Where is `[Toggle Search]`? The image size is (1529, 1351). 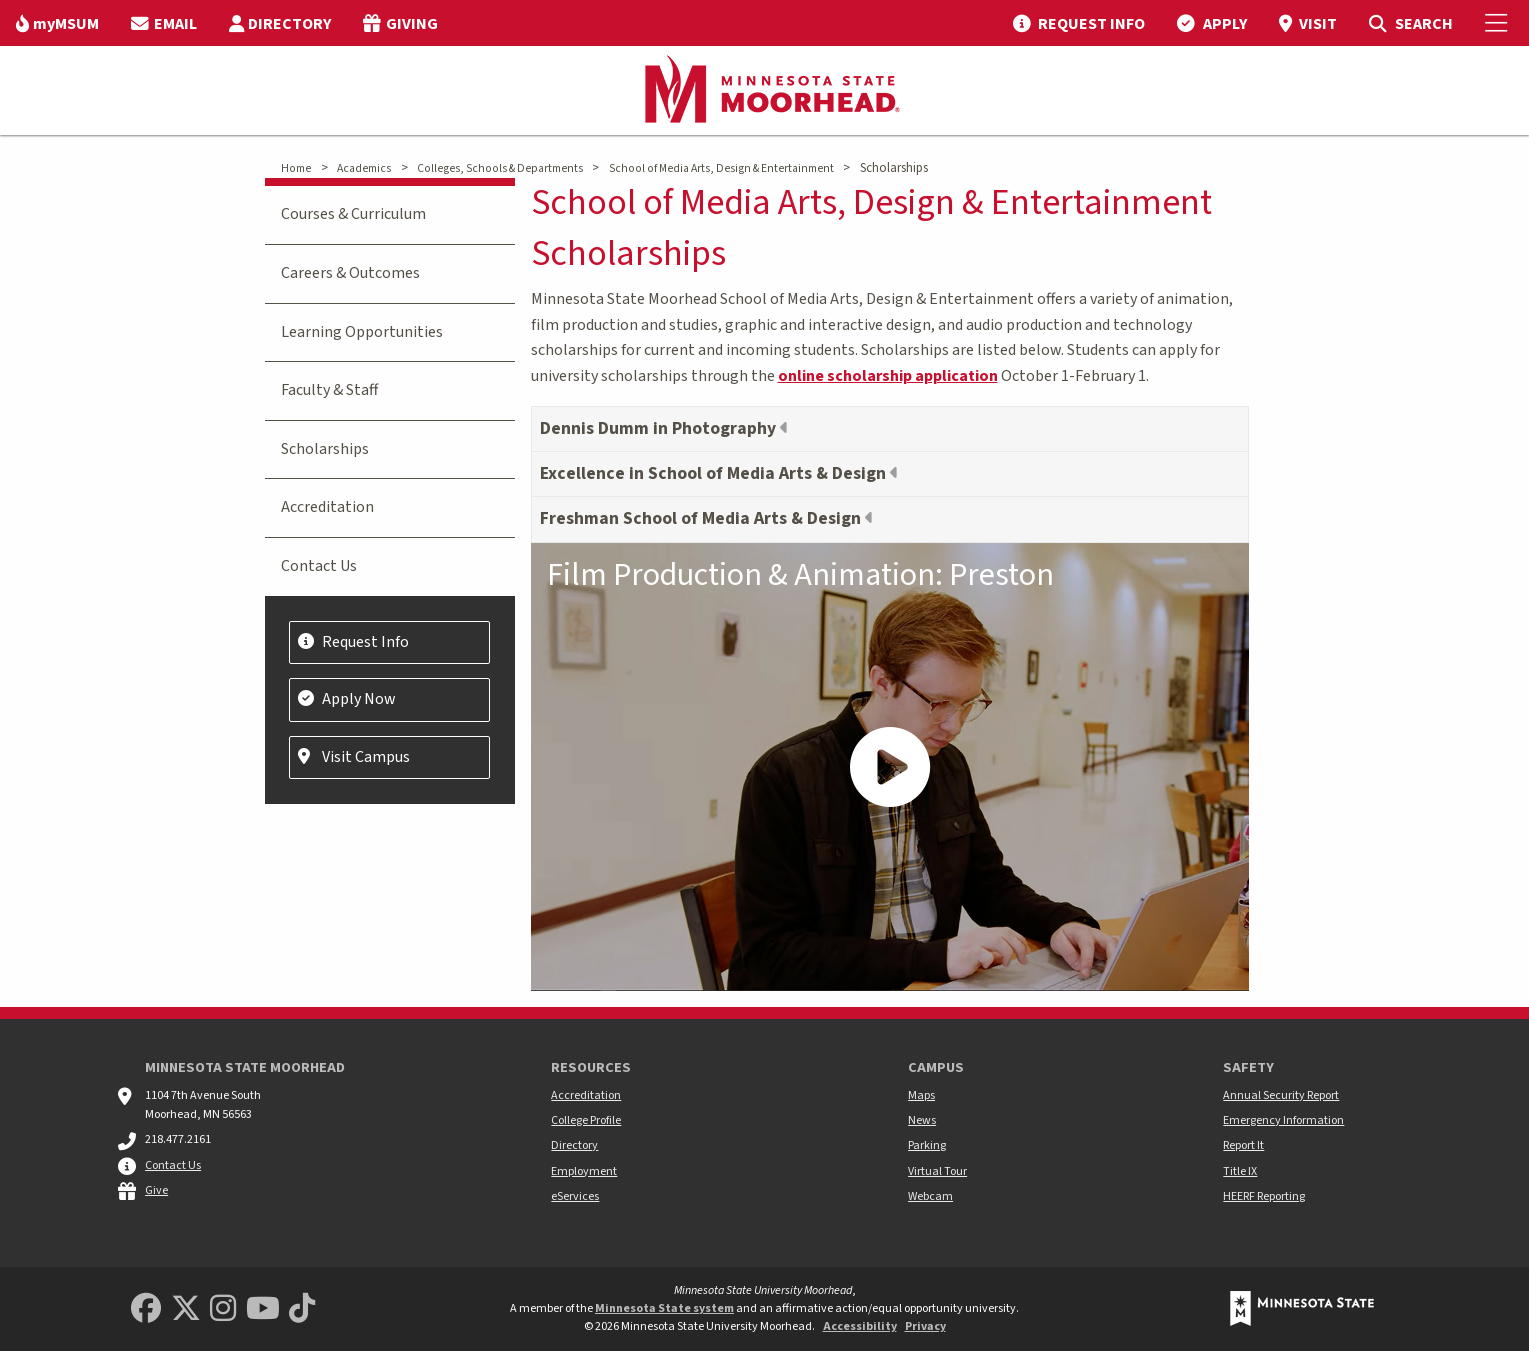 [Toggle Search] is located at coordinates (1410, 23).